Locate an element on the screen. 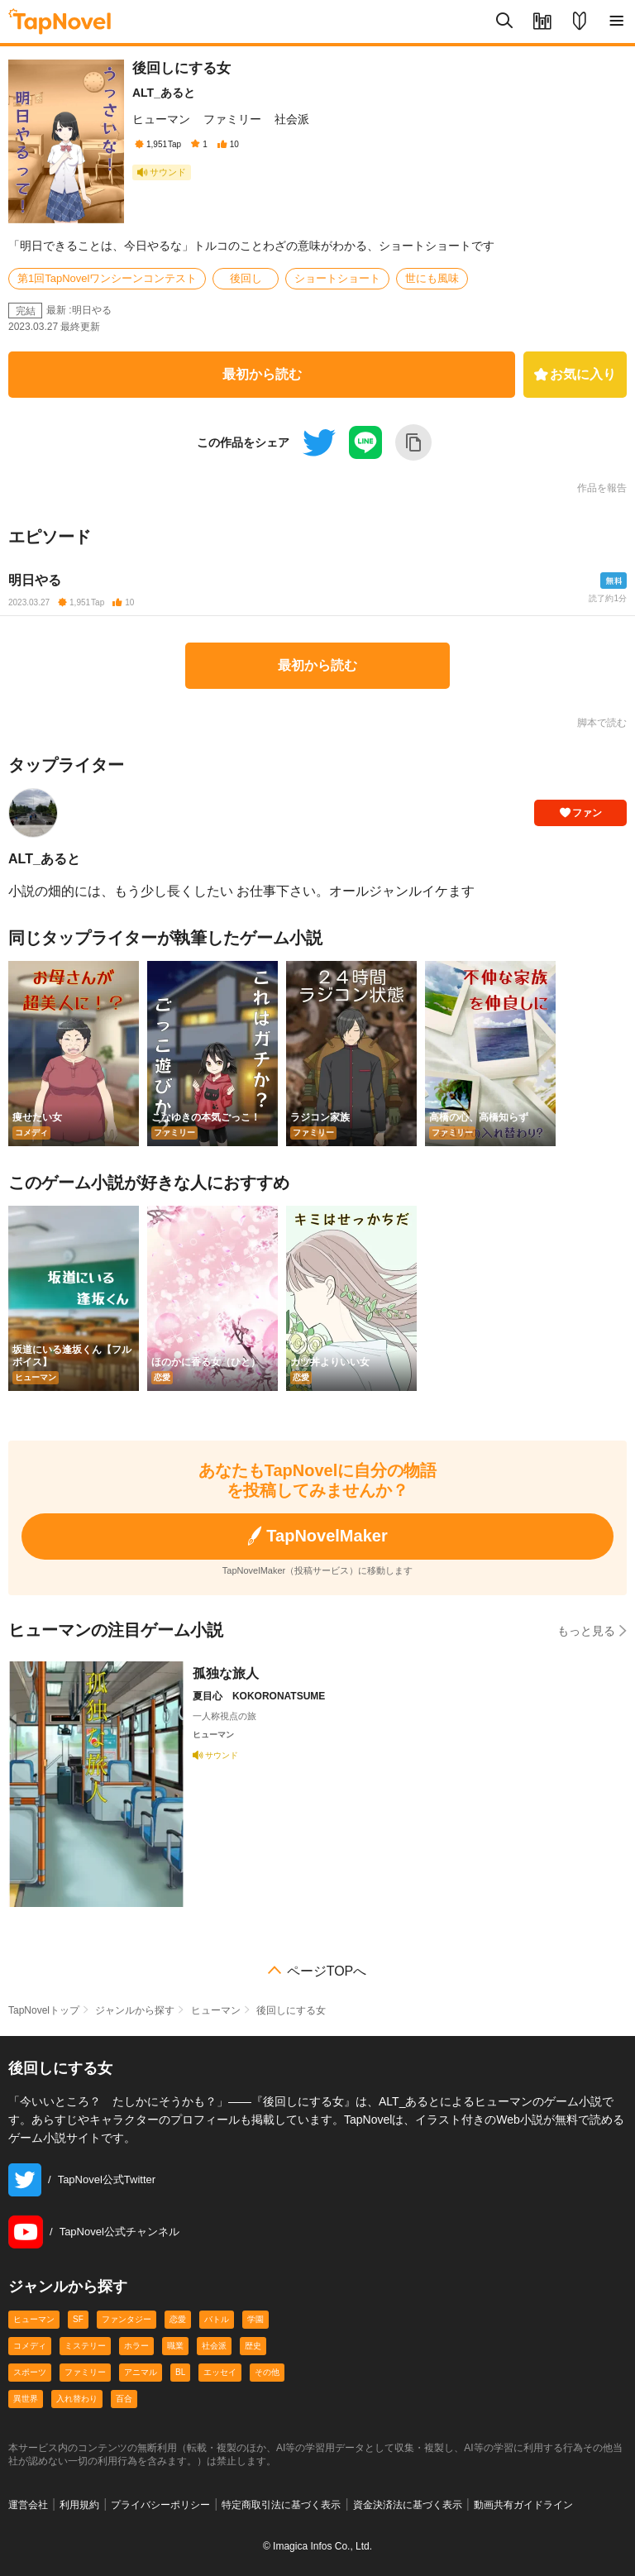 The height and width of the screenshot is (2576, 635). 利用規約 is located at coordinates (79, 2505).